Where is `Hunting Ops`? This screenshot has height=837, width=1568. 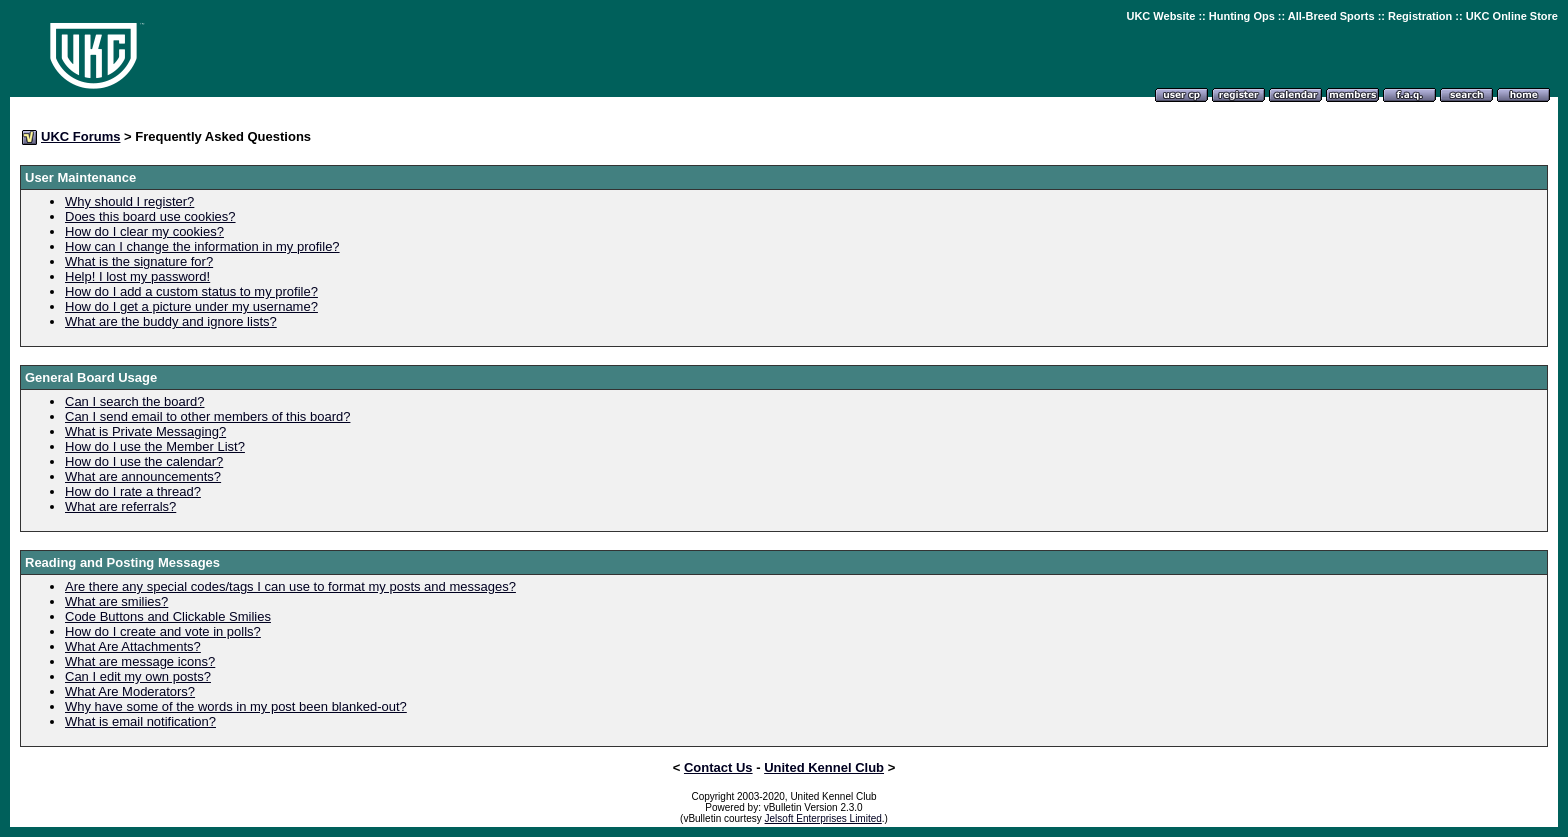 Hunting Ops is located at coordinates (1242, 16).